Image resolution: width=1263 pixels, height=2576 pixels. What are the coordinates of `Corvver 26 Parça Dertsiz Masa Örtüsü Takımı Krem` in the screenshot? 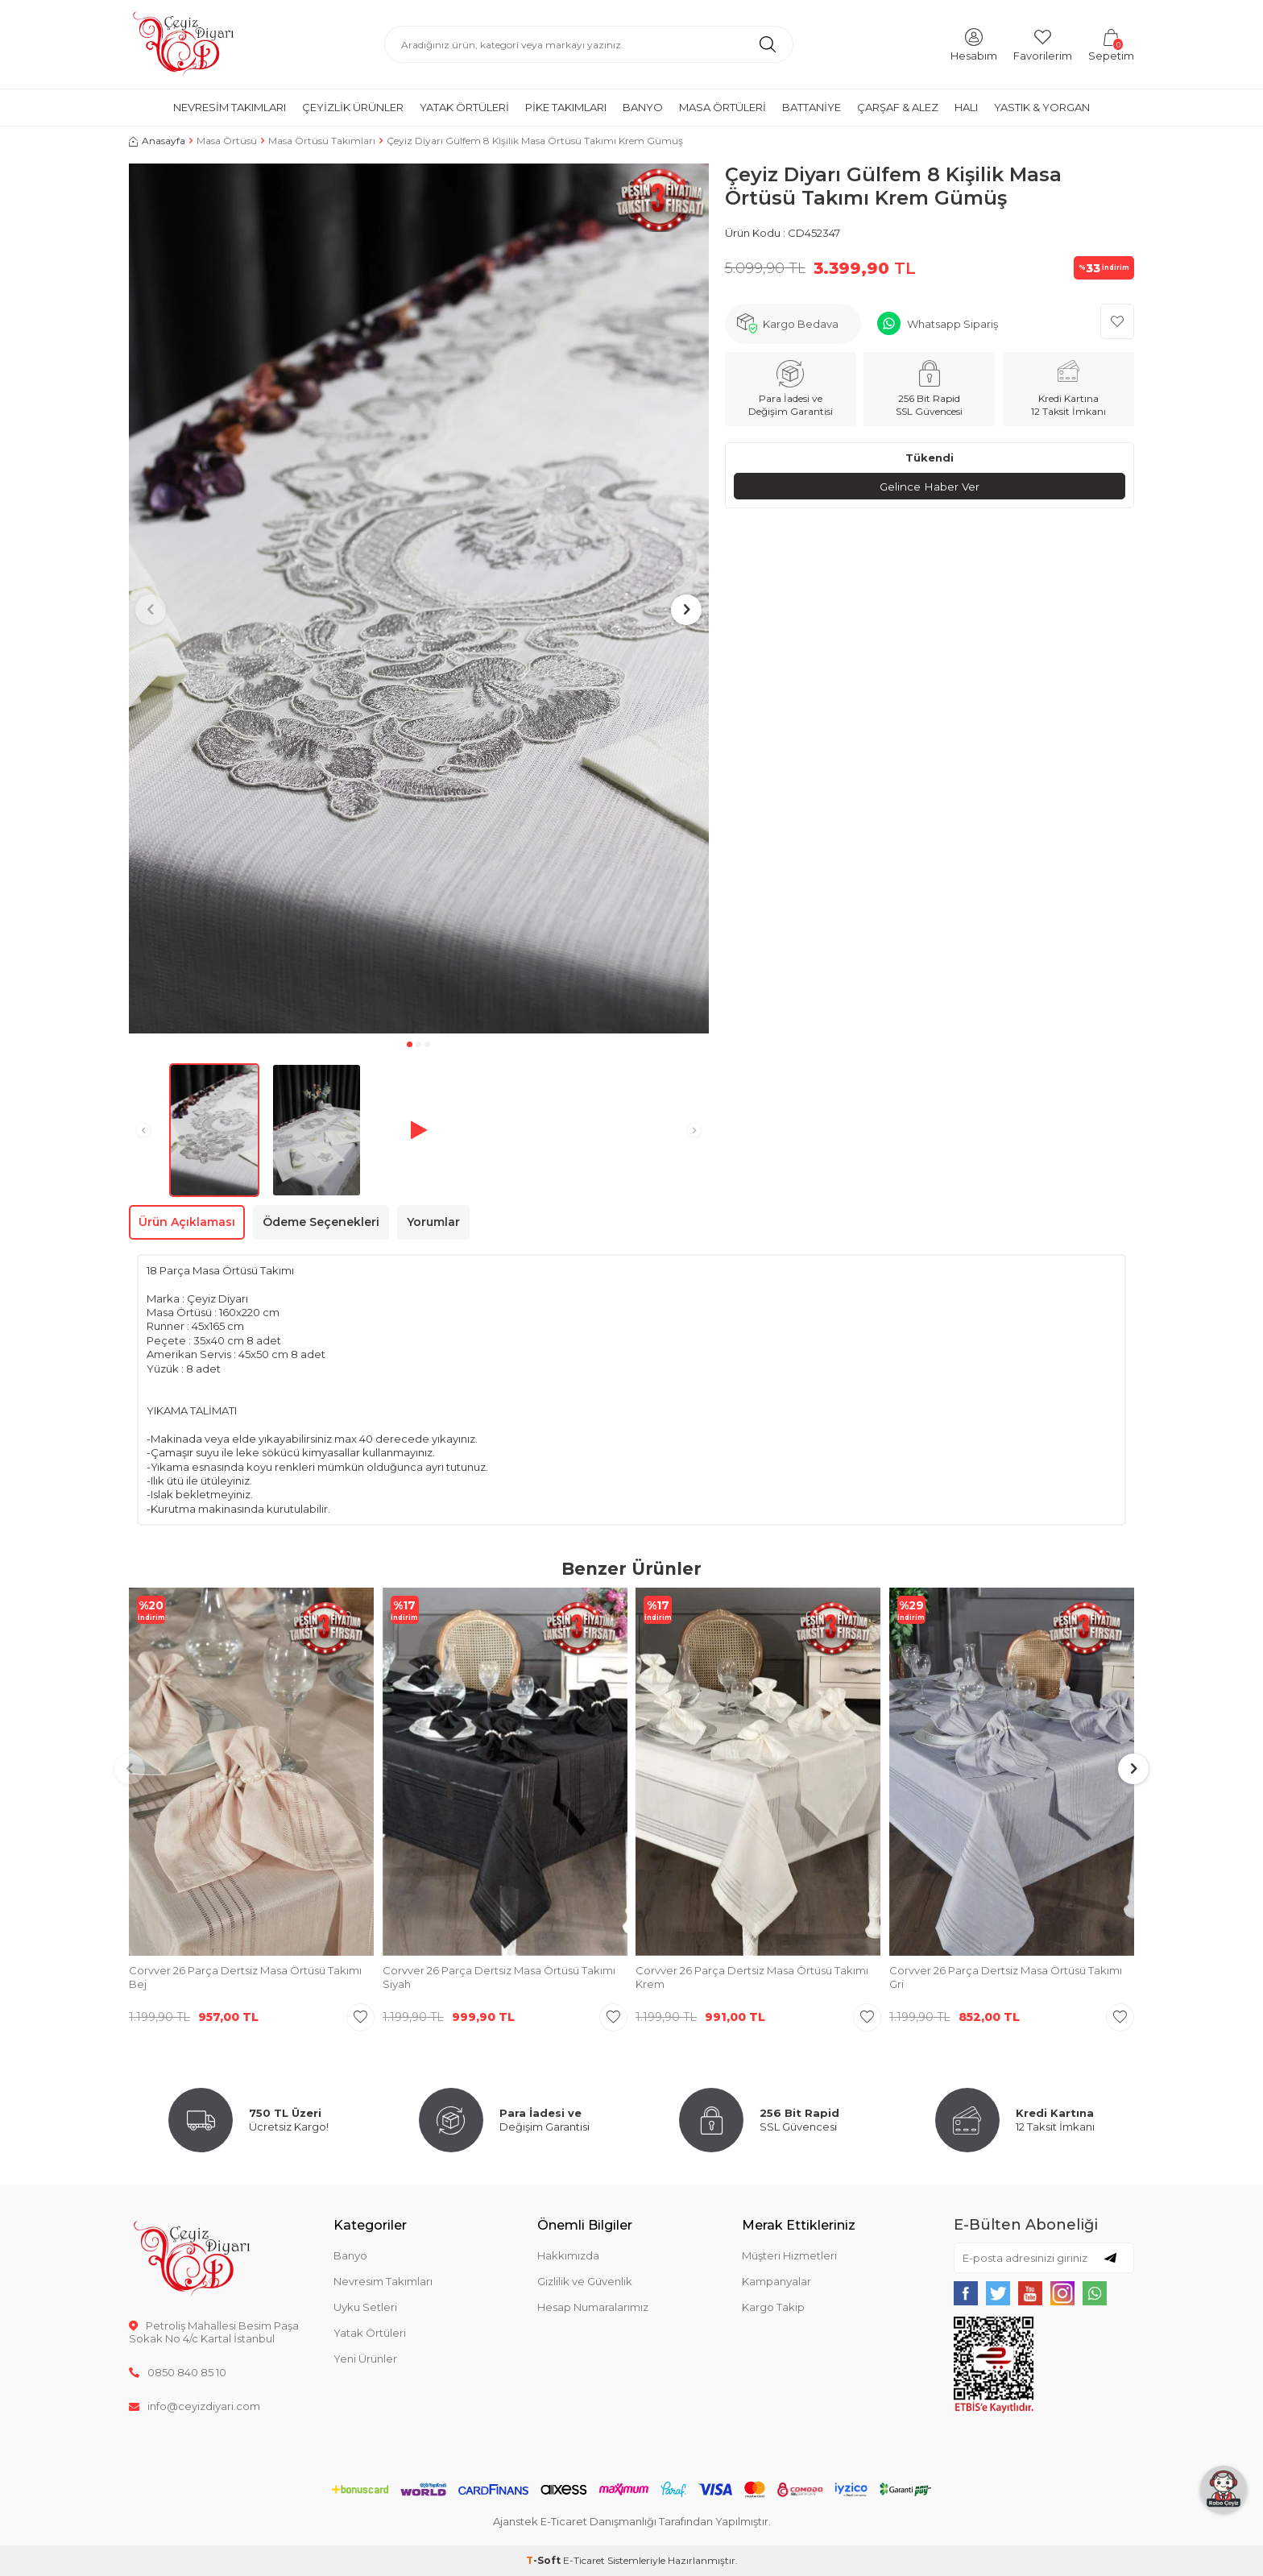 It's located at (752, 1977).